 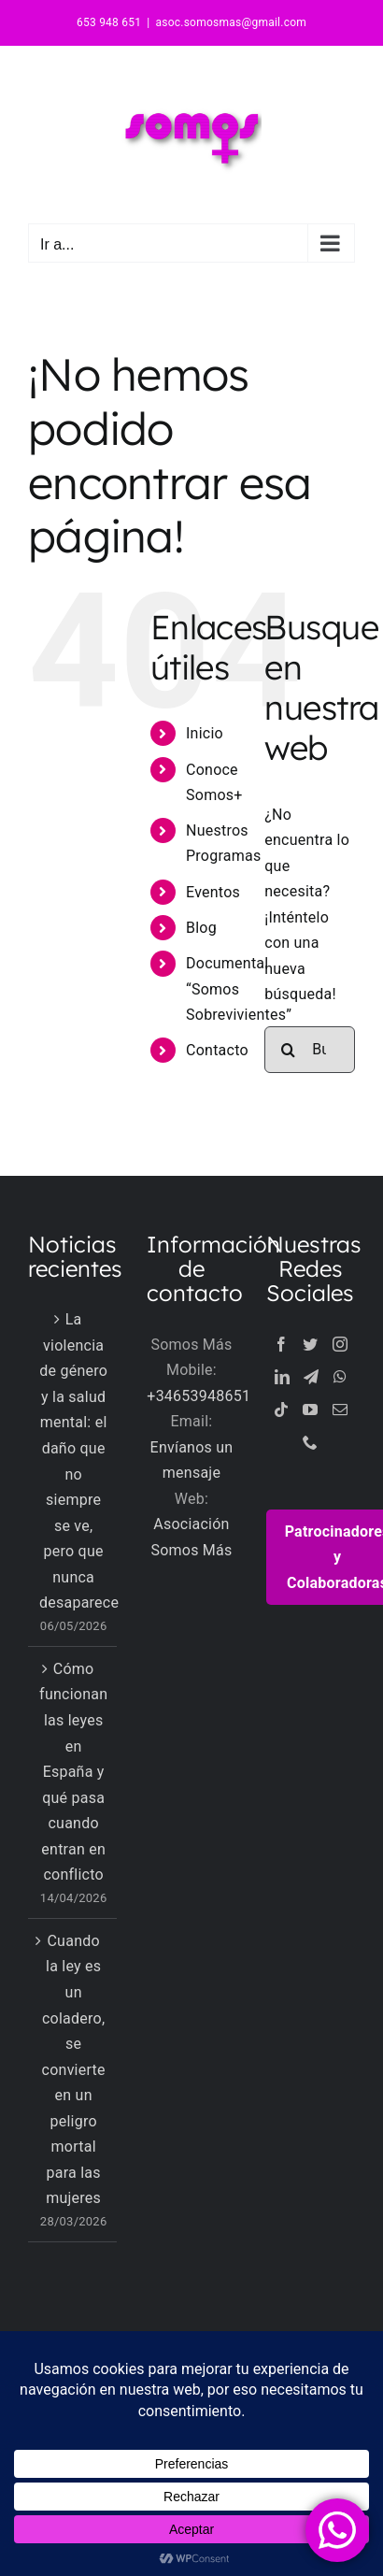 I want to click on [Buscar], so click(x=287, y=1049).